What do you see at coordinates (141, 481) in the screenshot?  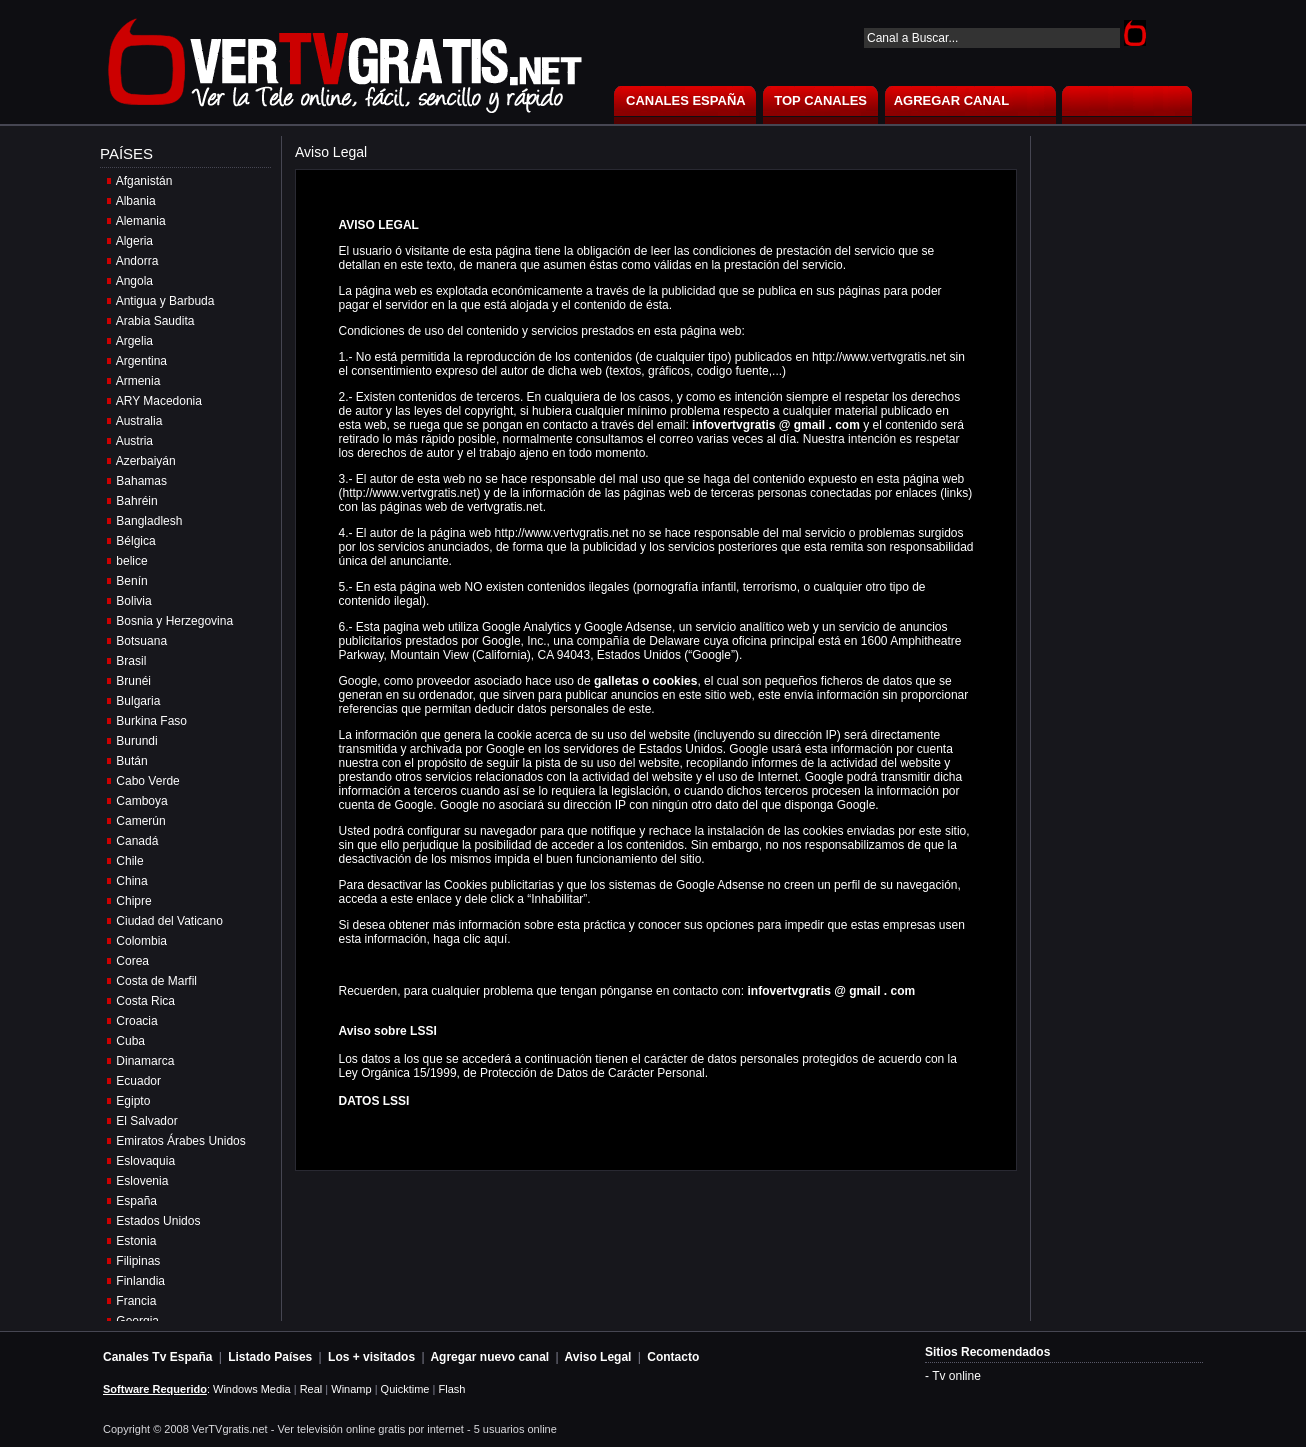 I see `Bahamas` at bounding box center [141, 481].